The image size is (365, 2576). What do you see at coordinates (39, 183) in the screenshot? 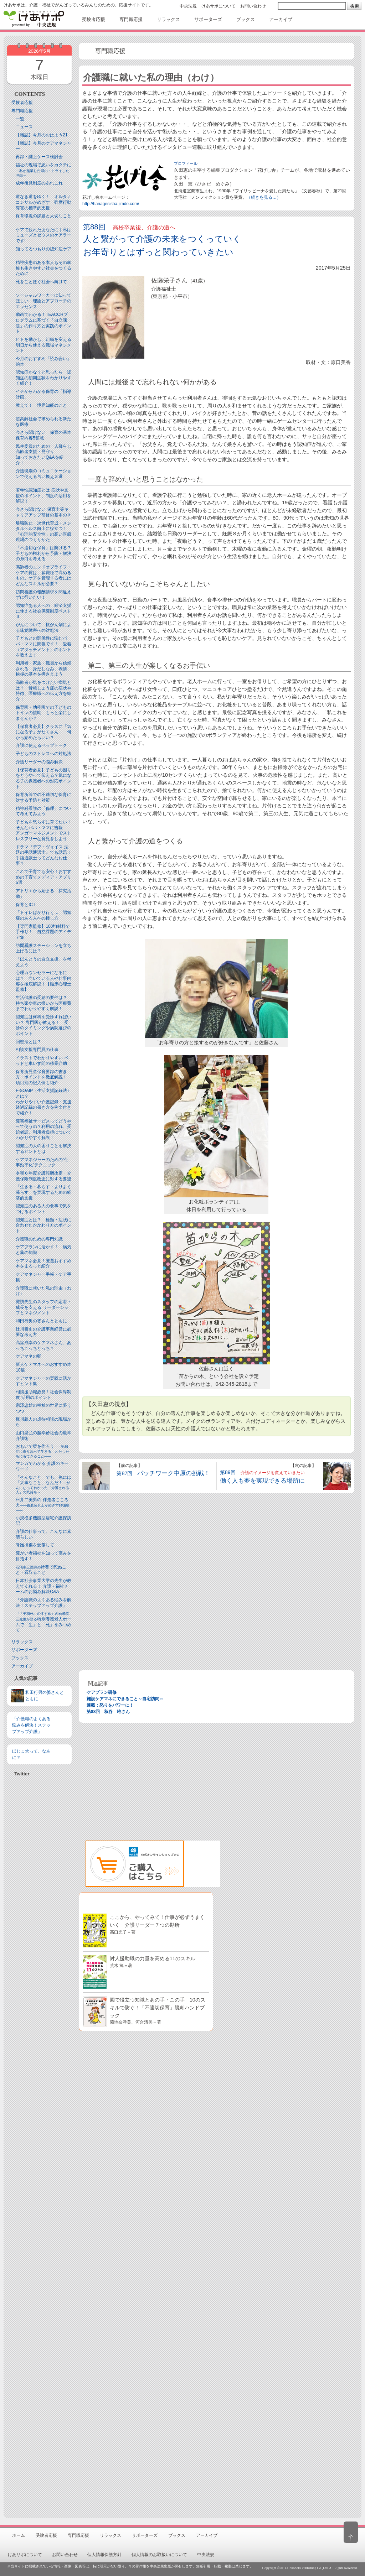
I see `成年後見制度のあれこれ` at bounding box center [39, 183].